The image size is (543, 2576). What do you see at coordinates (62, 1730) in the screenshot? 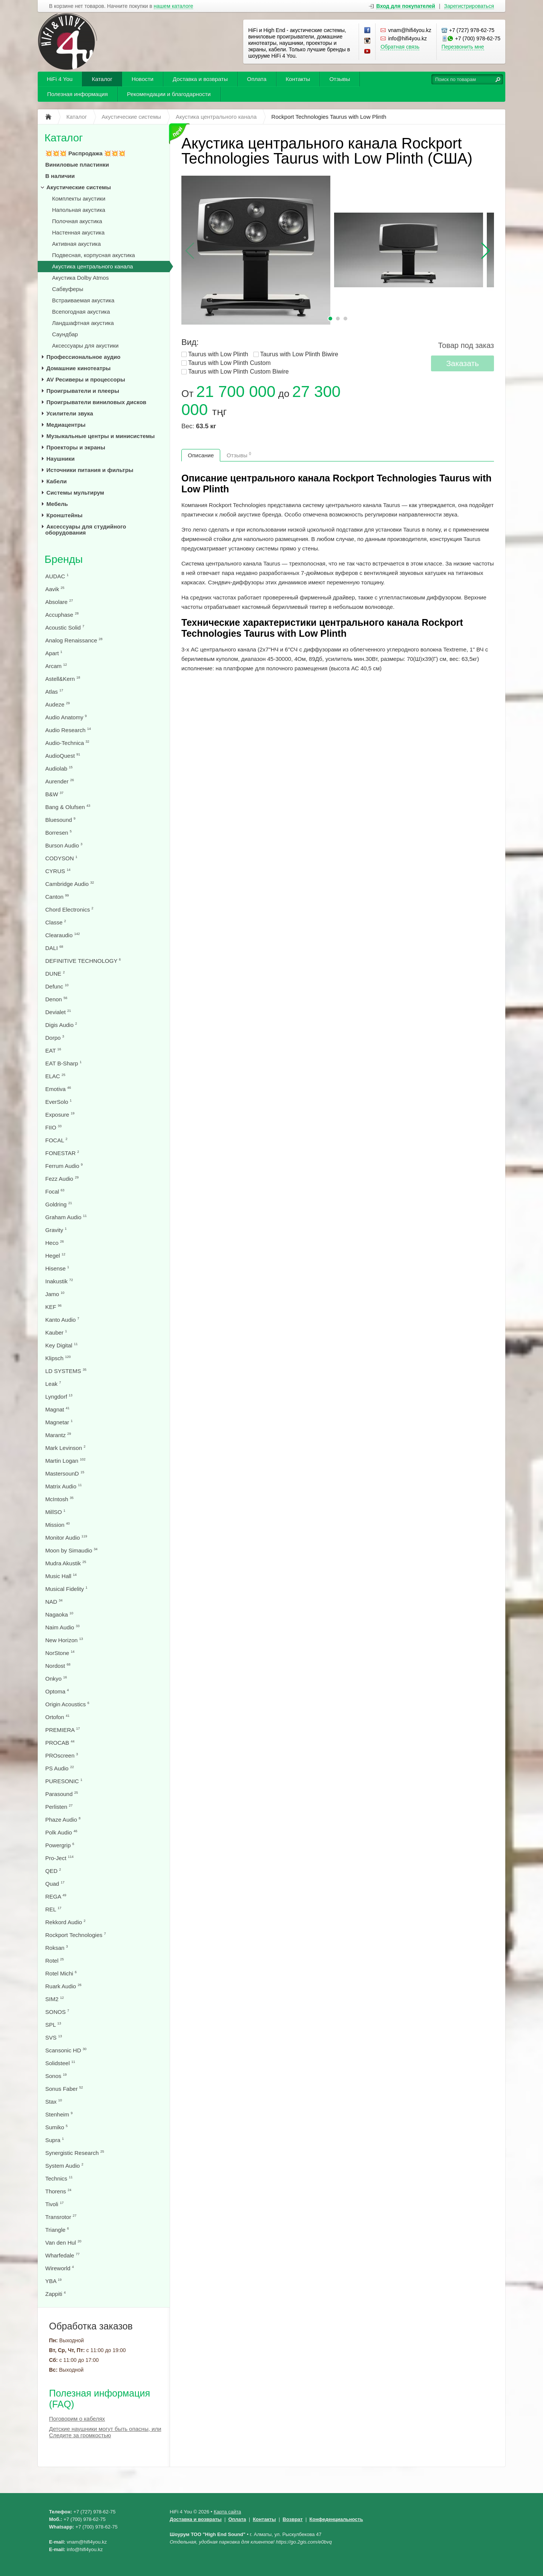
I see `PREMIERA` at bounding box center [62, 1730].